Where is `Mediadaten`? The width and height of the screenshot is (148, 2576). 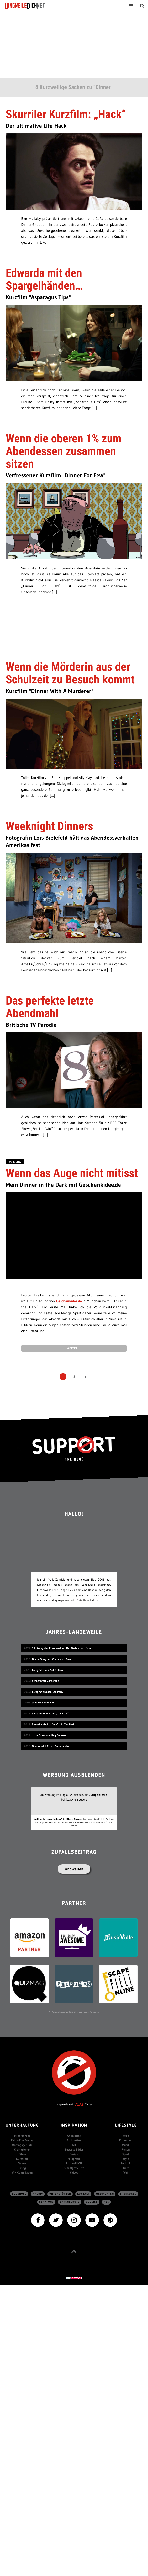 Mediadaten is located at coordinates (105, 2194).